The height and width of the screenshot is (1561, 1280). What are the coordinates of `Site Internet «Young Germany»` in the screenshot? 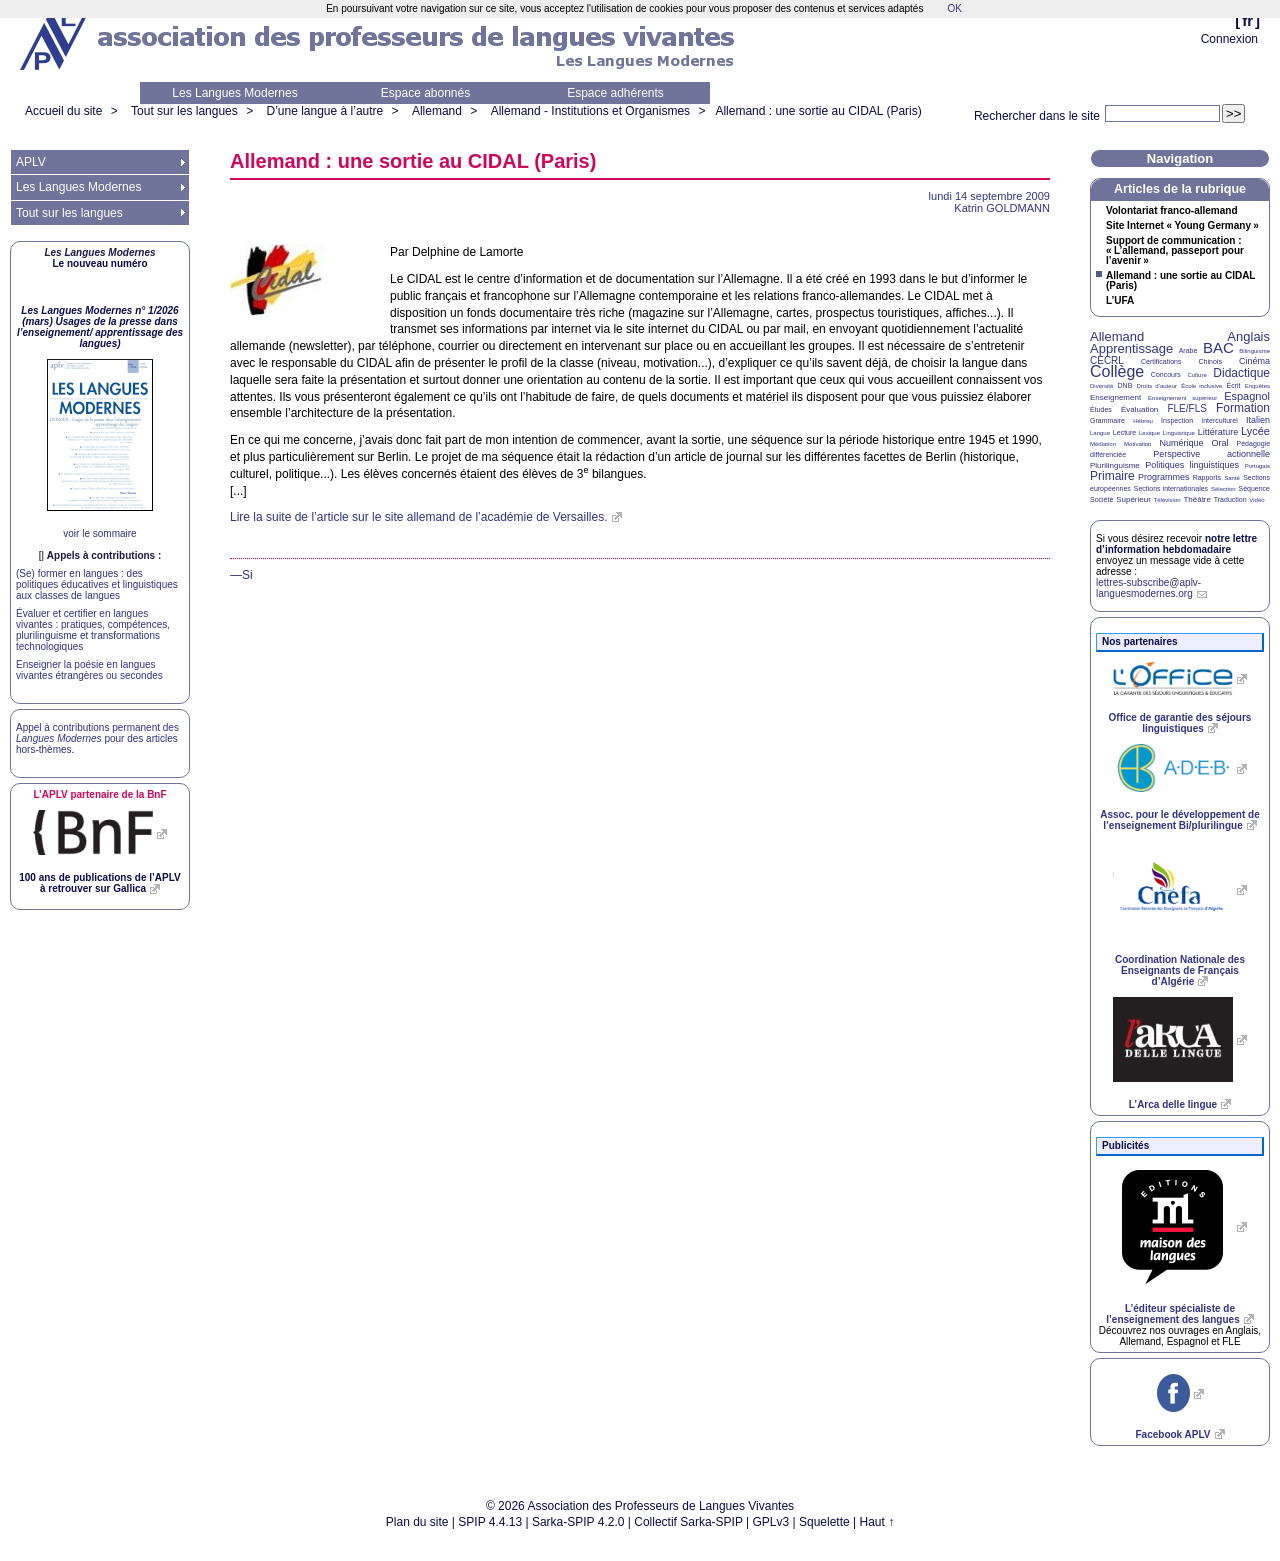 It's located at (1182, 226).